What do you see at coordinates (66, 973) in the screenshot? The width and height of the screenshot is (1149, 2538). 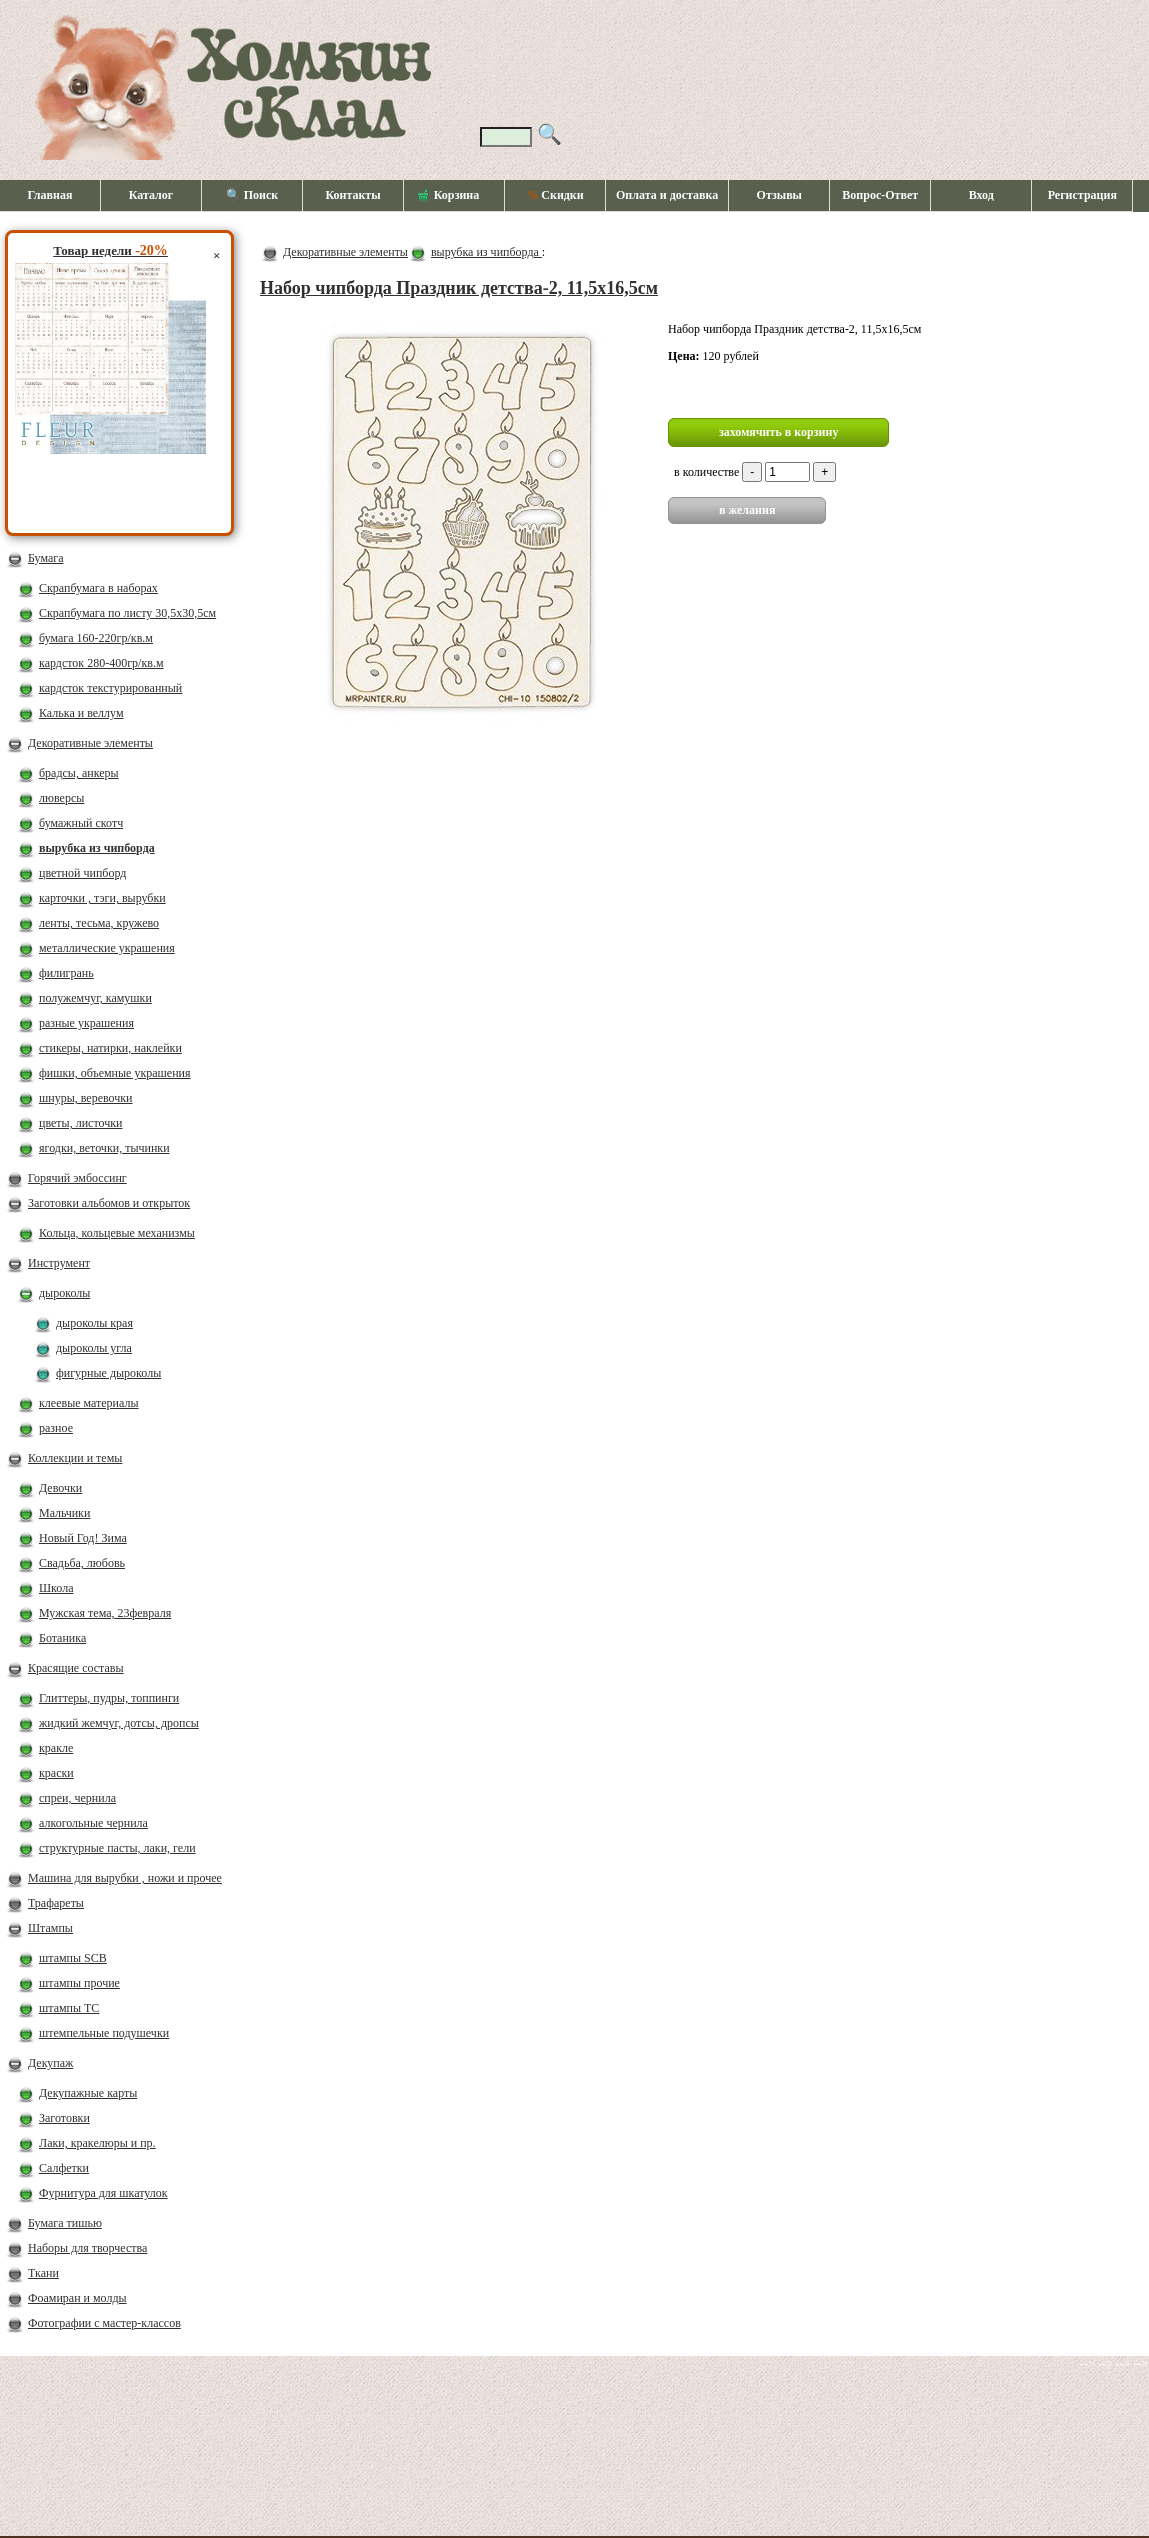 I see `филигрань` at bounding box center [66, 973].